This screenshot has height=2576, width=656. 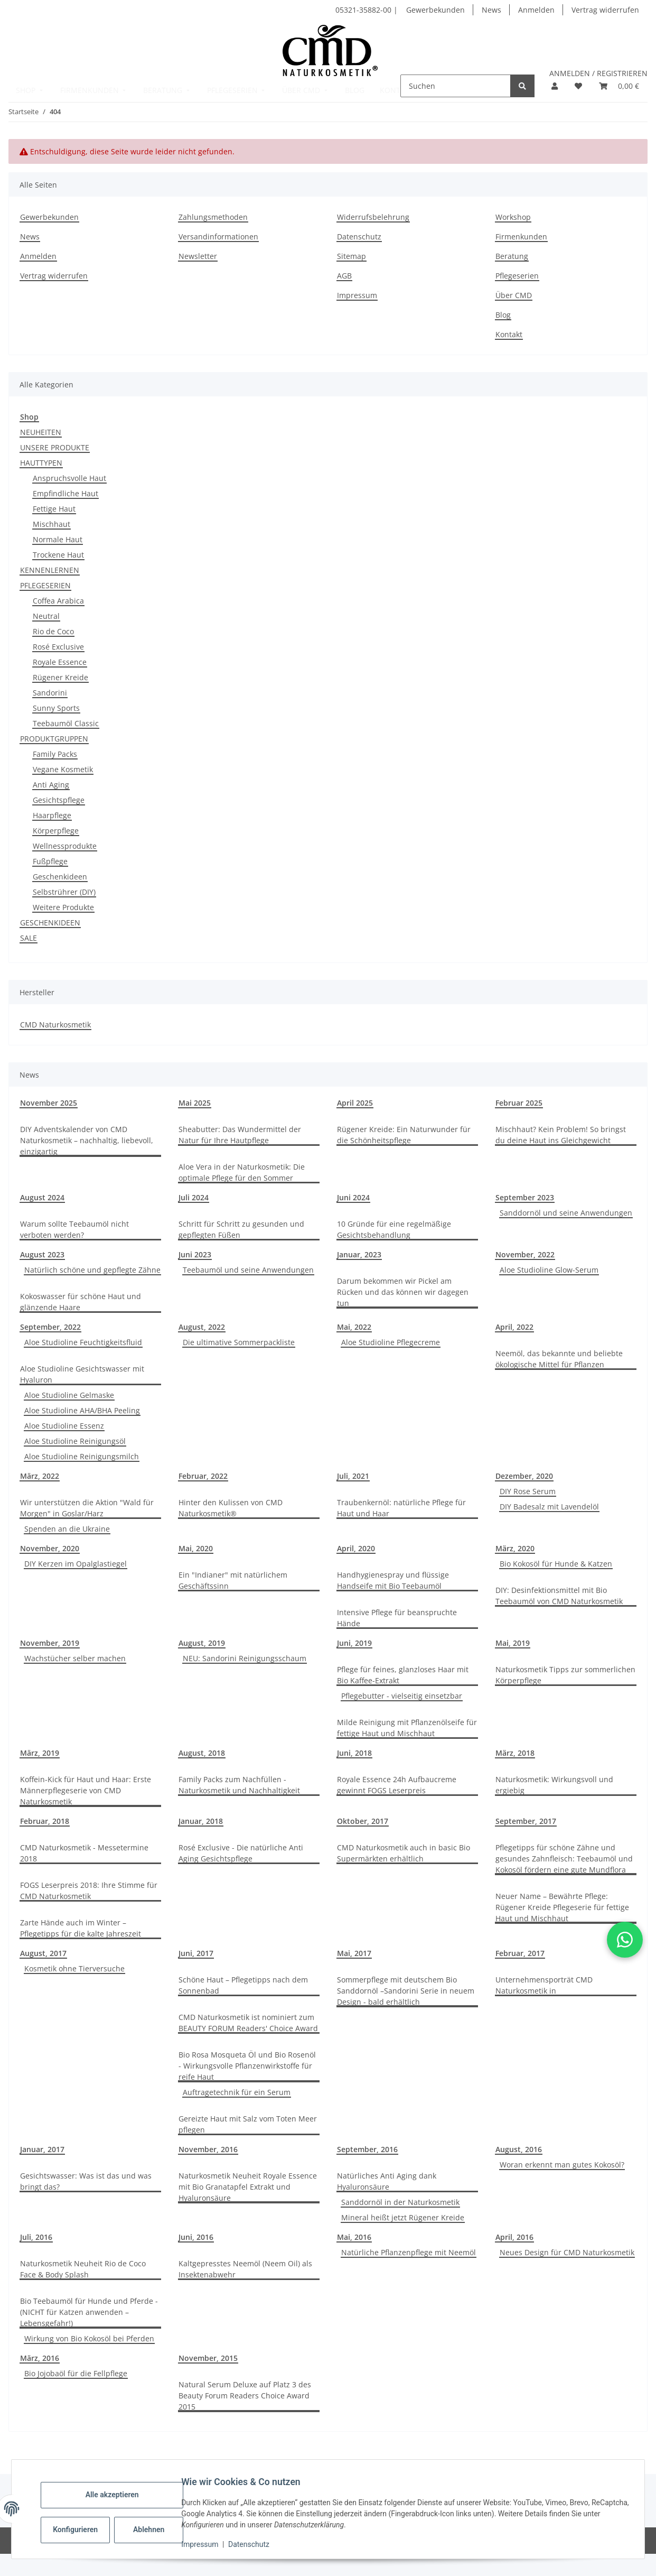 I want to click on Aloe Studioline Reinigungsmilch, so click(x=81, y=1456).